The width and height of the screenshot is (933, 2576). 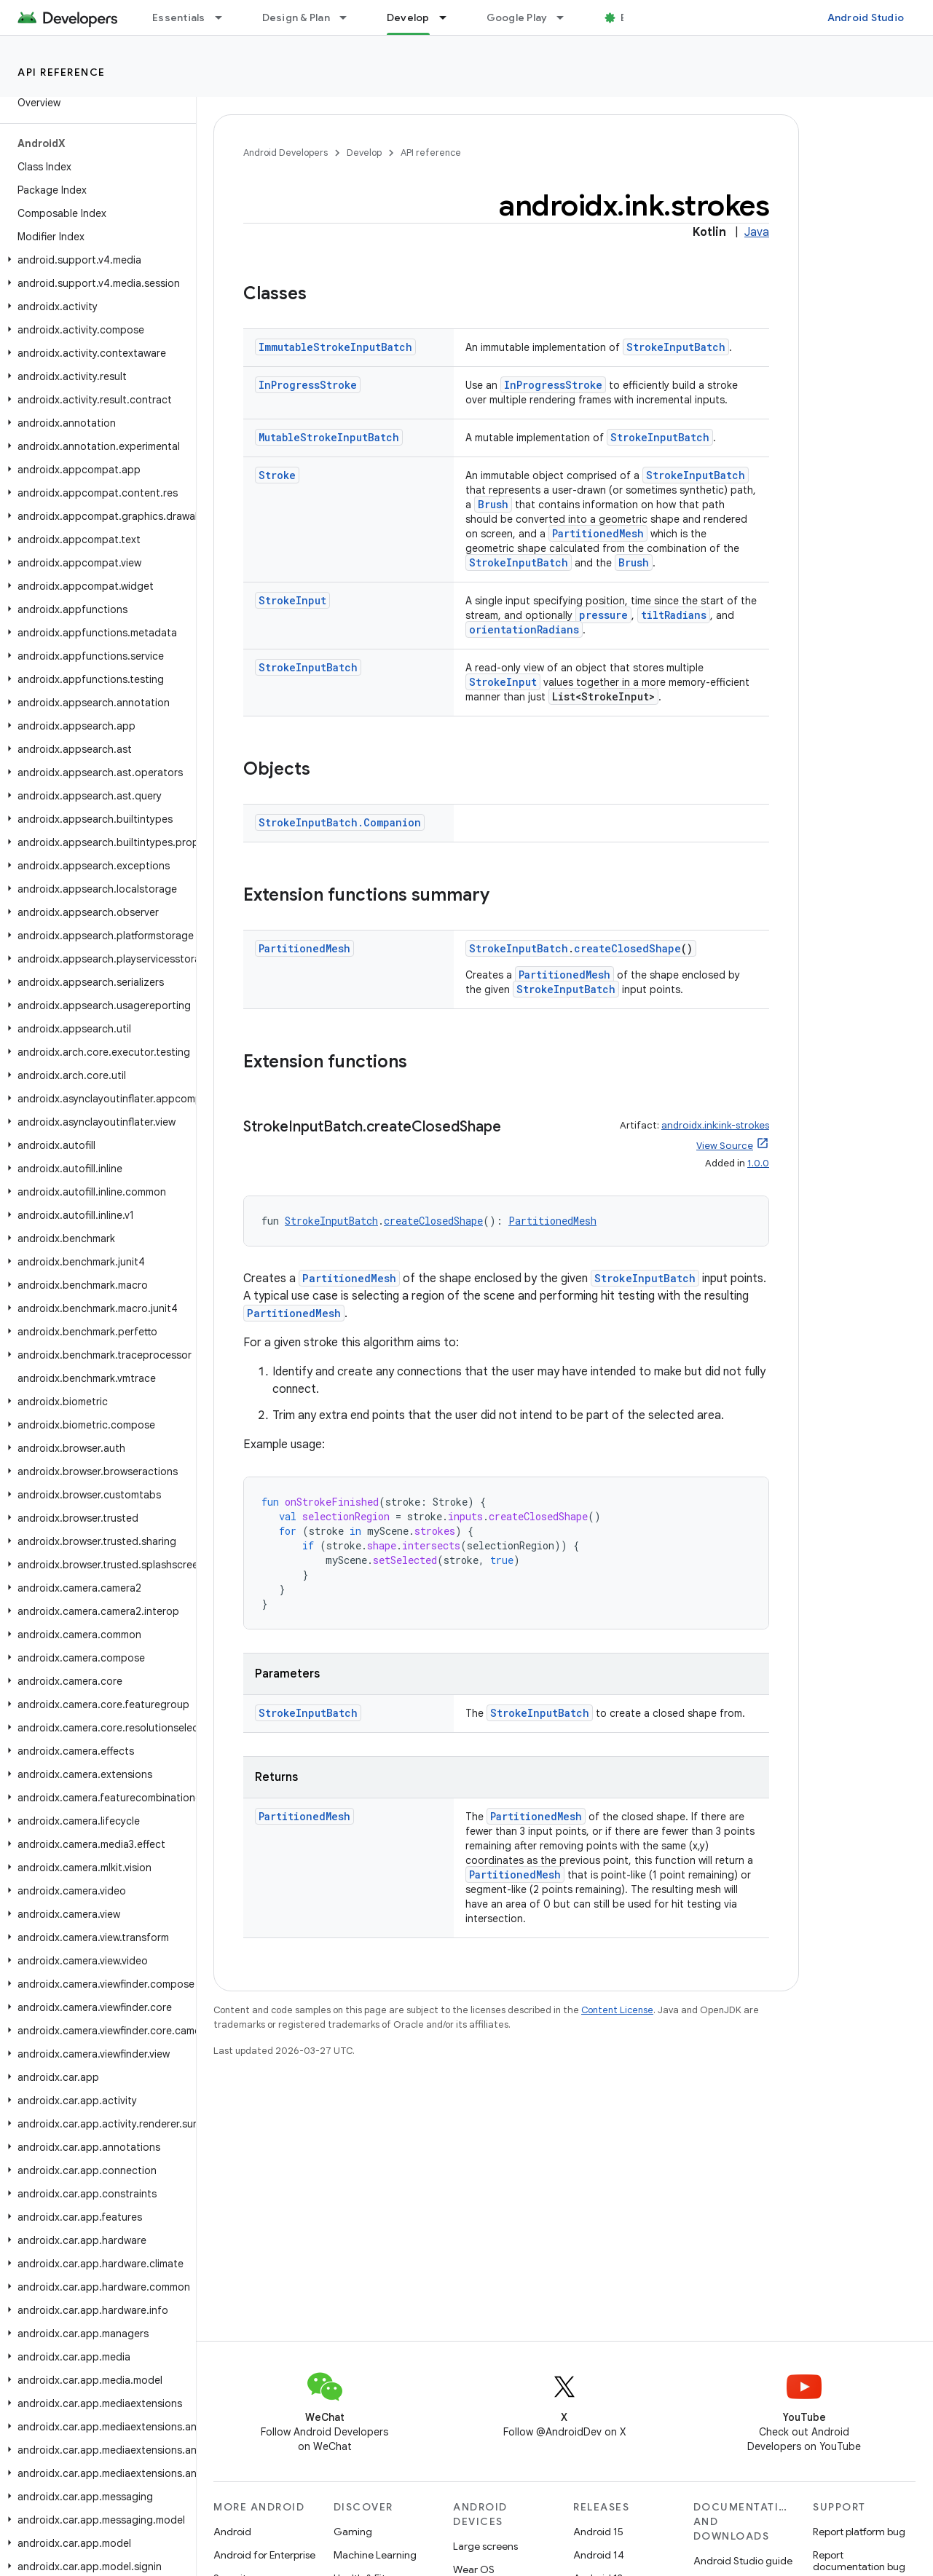 I want to click on createClosedShape, so click(x=627, y=948).